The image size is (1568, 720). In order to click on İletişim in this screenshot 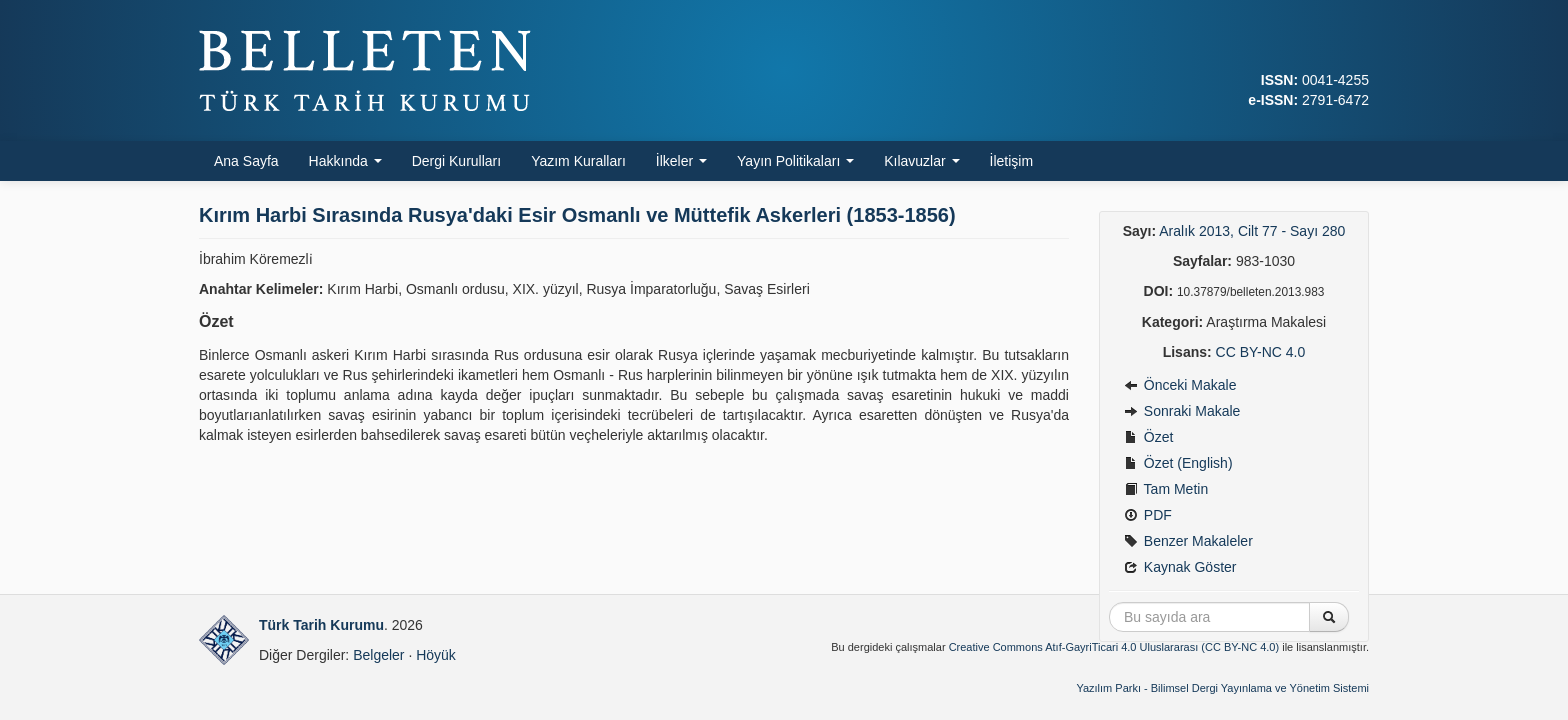, I will do `click(1012, 161)`.